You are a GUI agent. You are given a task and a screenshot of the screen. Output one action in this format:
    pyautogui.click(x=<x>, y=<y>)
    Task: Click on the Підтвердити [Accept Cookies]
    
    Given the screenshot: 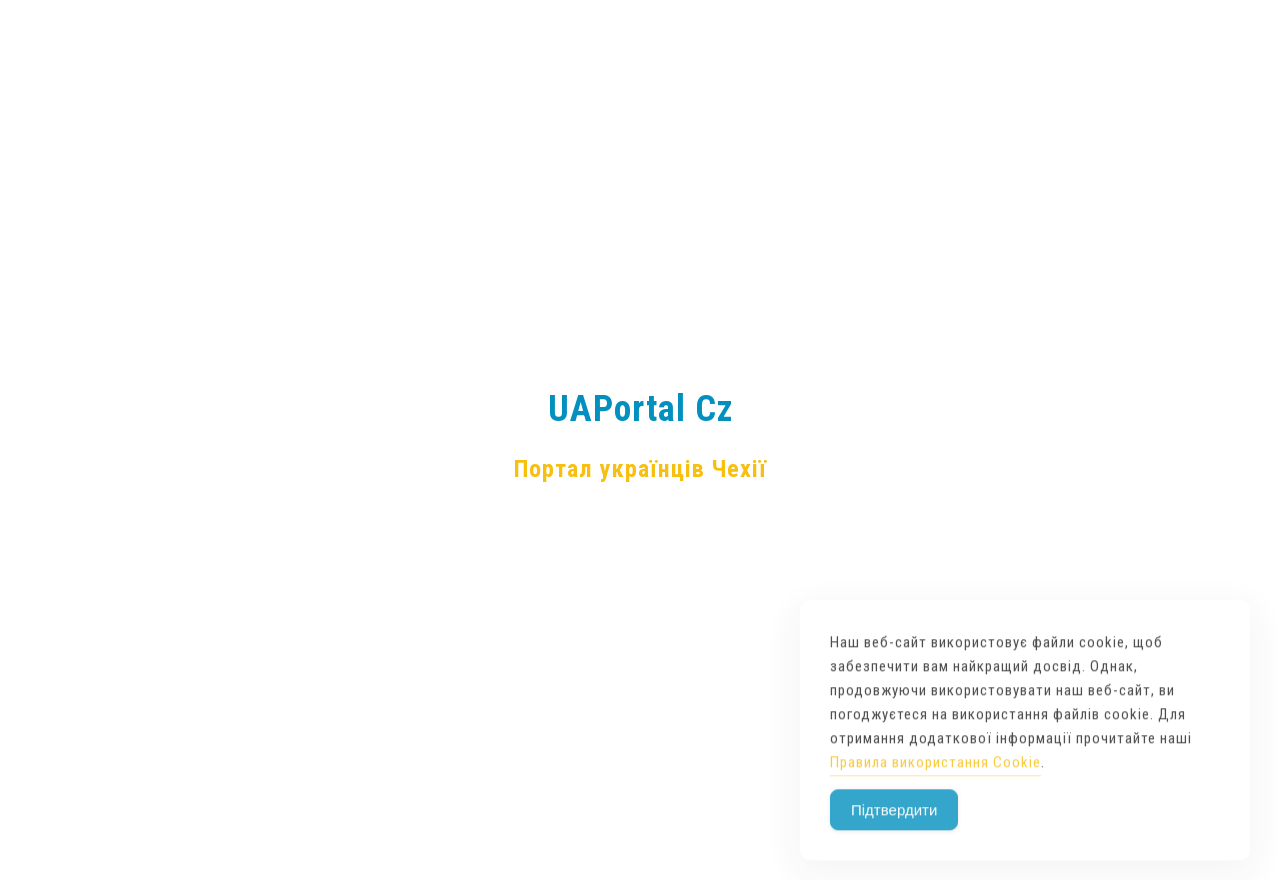 What is the action you would take?
    pyautogui.click(x=894, y=835)
    